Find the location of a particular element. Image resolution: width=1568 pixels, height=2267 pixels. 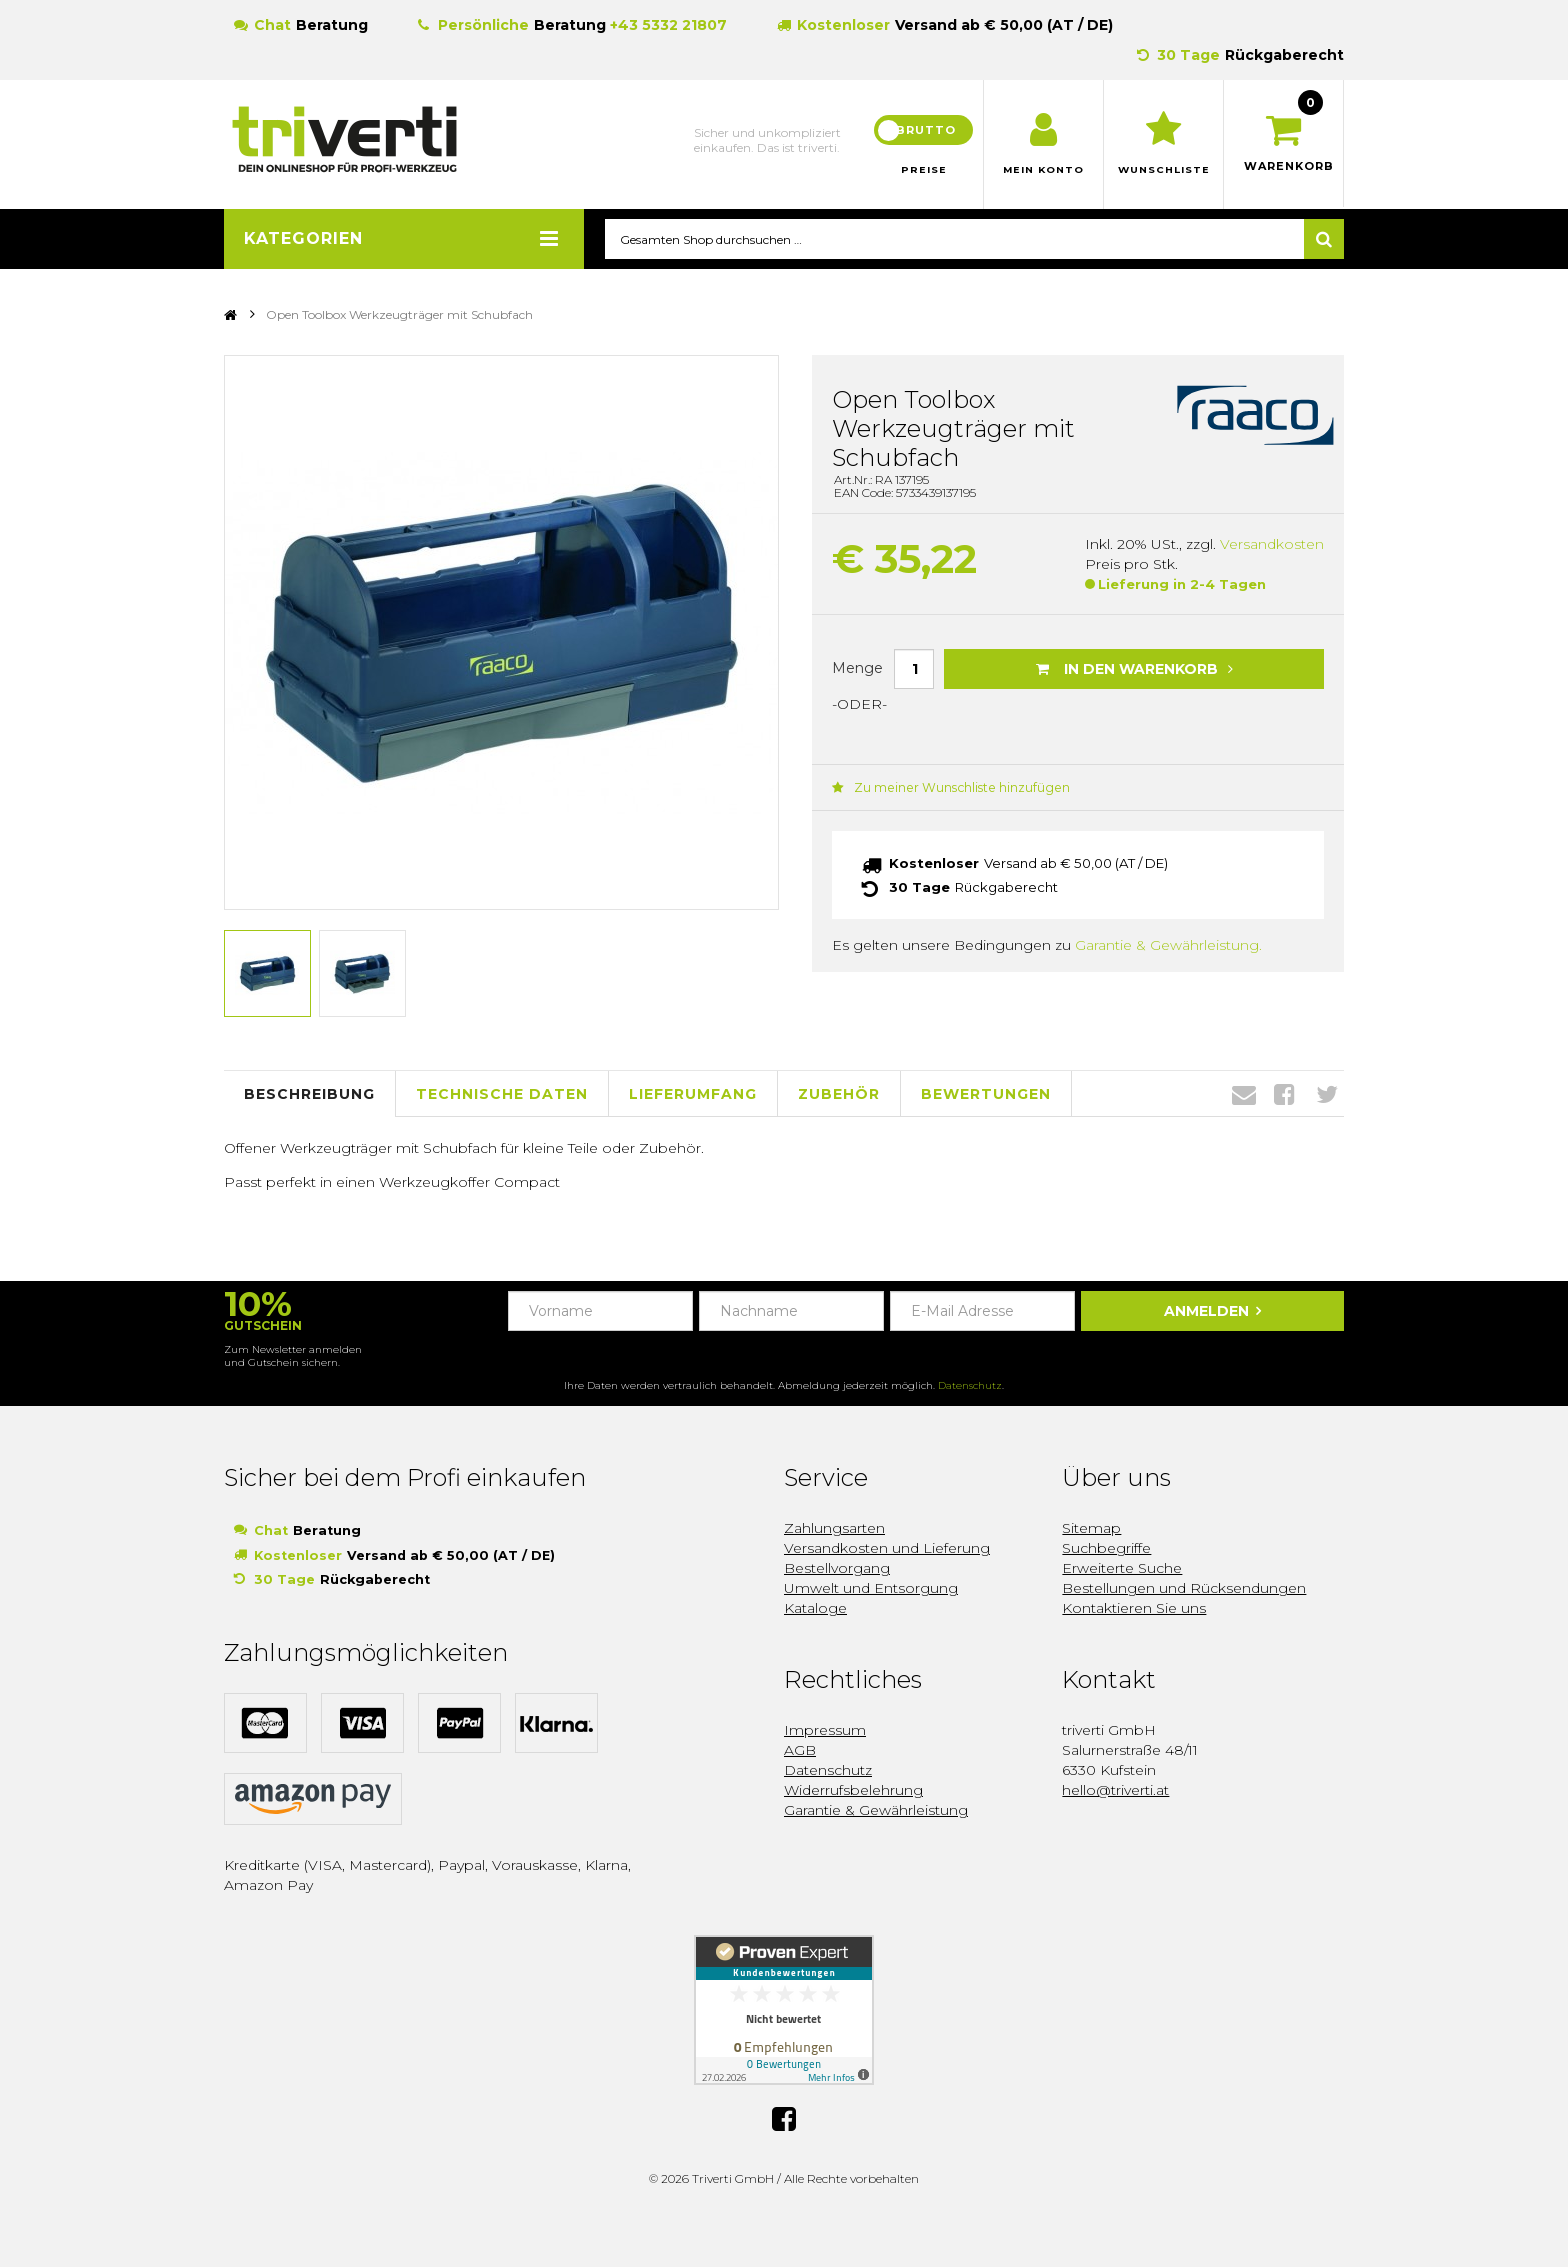

Technische Daten is located at coordinates (502, 1094).